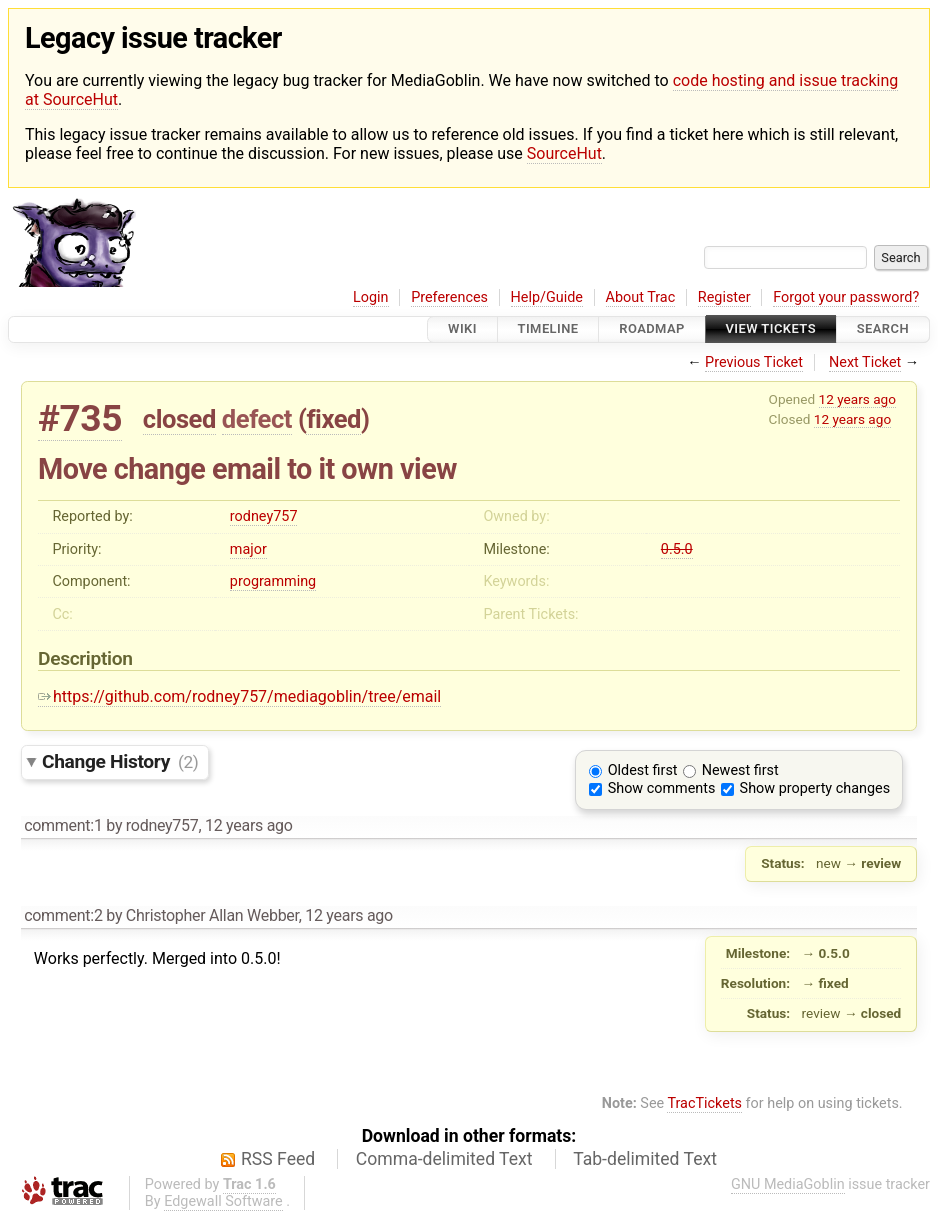 This screenshot has width=938, height=1219. Describe the element at coordinates (564, 153) in the screenshot. I see `SourceHut` at that location.